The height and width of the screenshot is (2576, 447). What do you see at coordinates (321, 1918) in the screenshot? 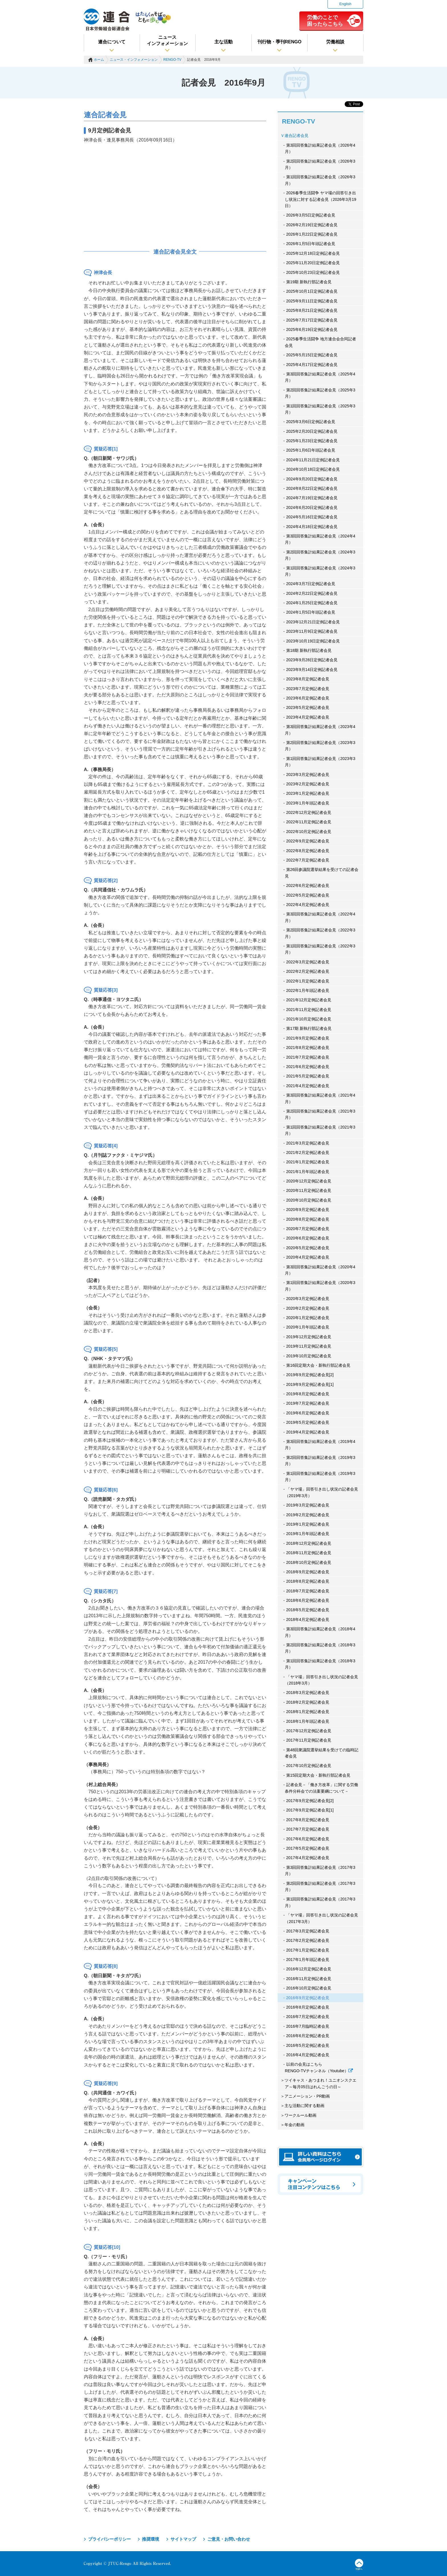
I see `「ヤマ場」回答引き出し状況の記者会見（2017年3月）` at bounding box center [321, 1918].